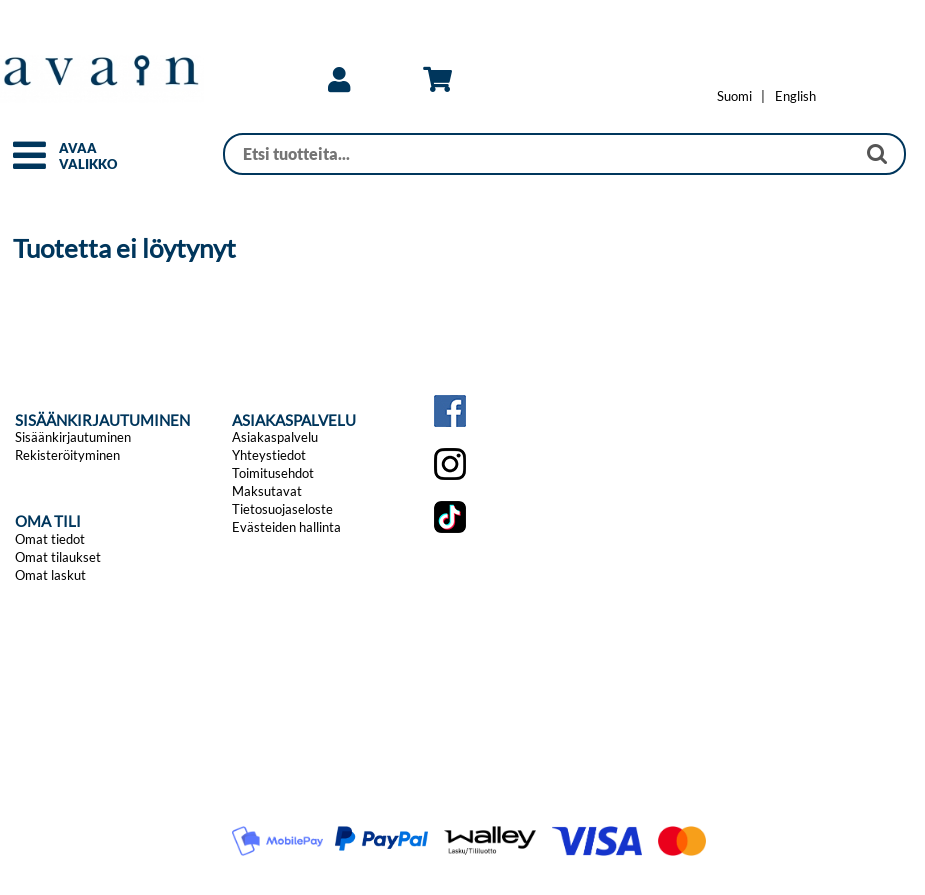 This screenshot has height=895, width=925. I want to click on Yhteystiedot, so click(269, 455).